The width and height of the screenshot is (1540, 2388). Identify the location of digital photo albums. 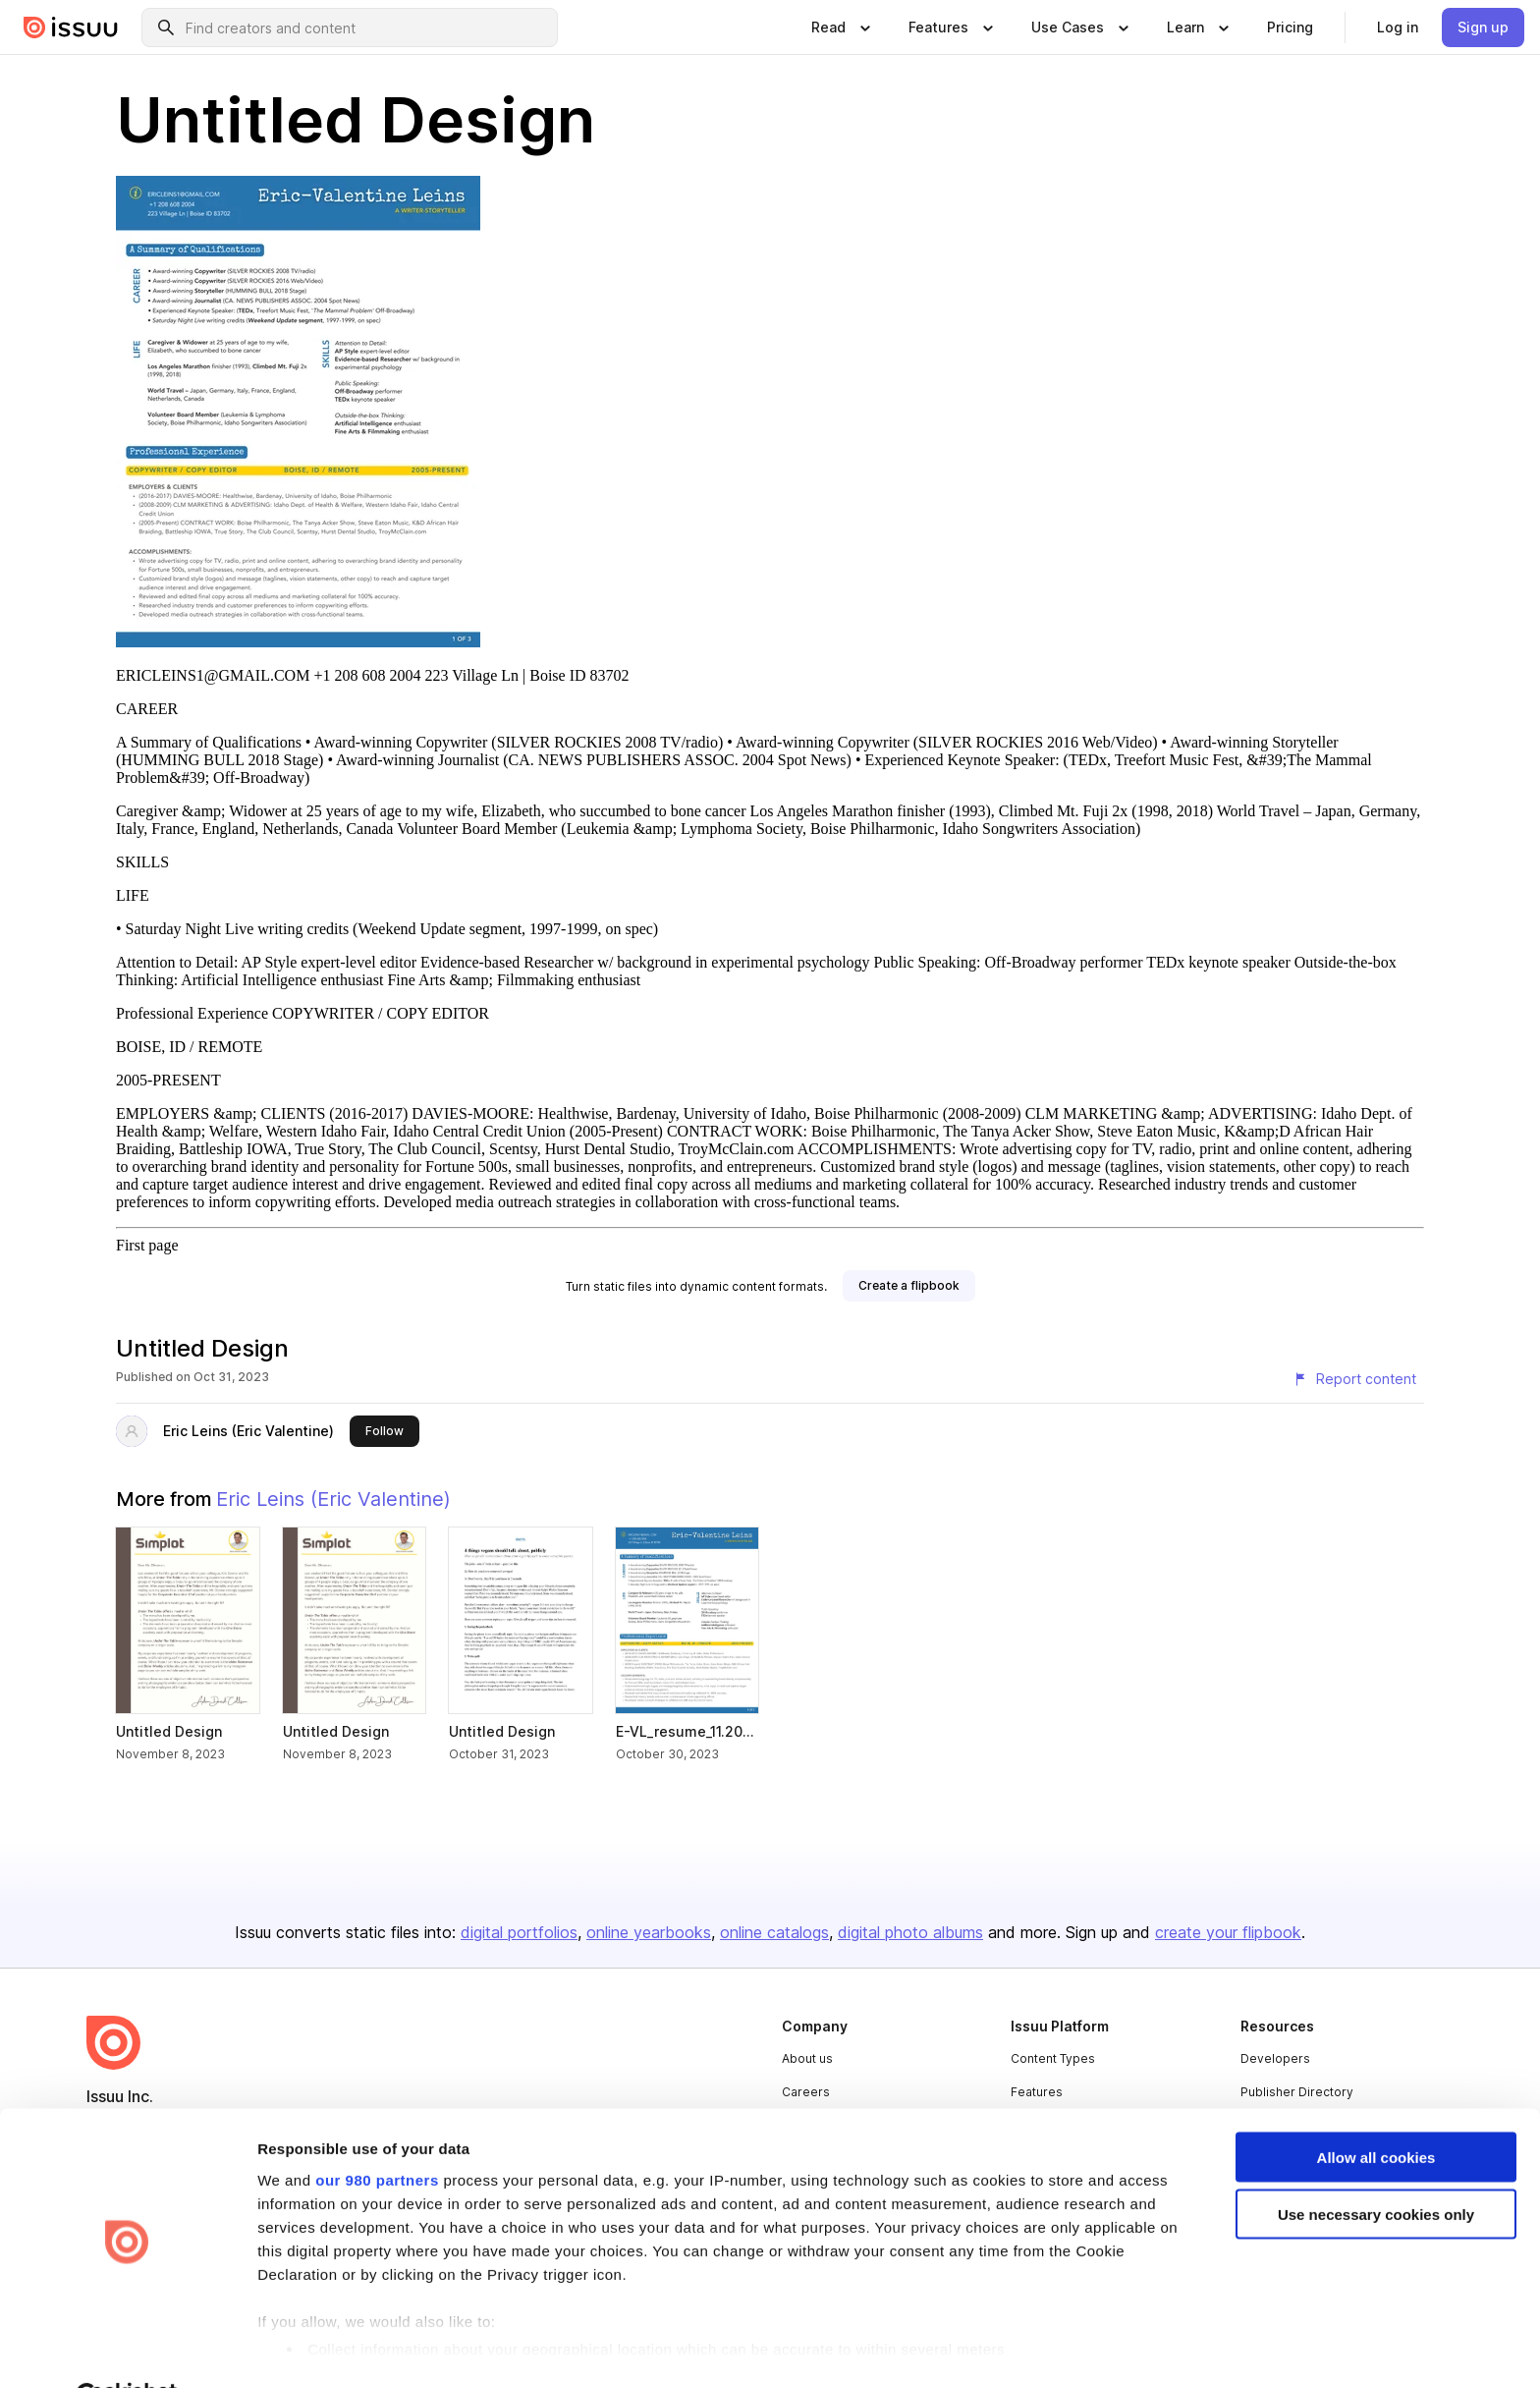
(910, 1932).